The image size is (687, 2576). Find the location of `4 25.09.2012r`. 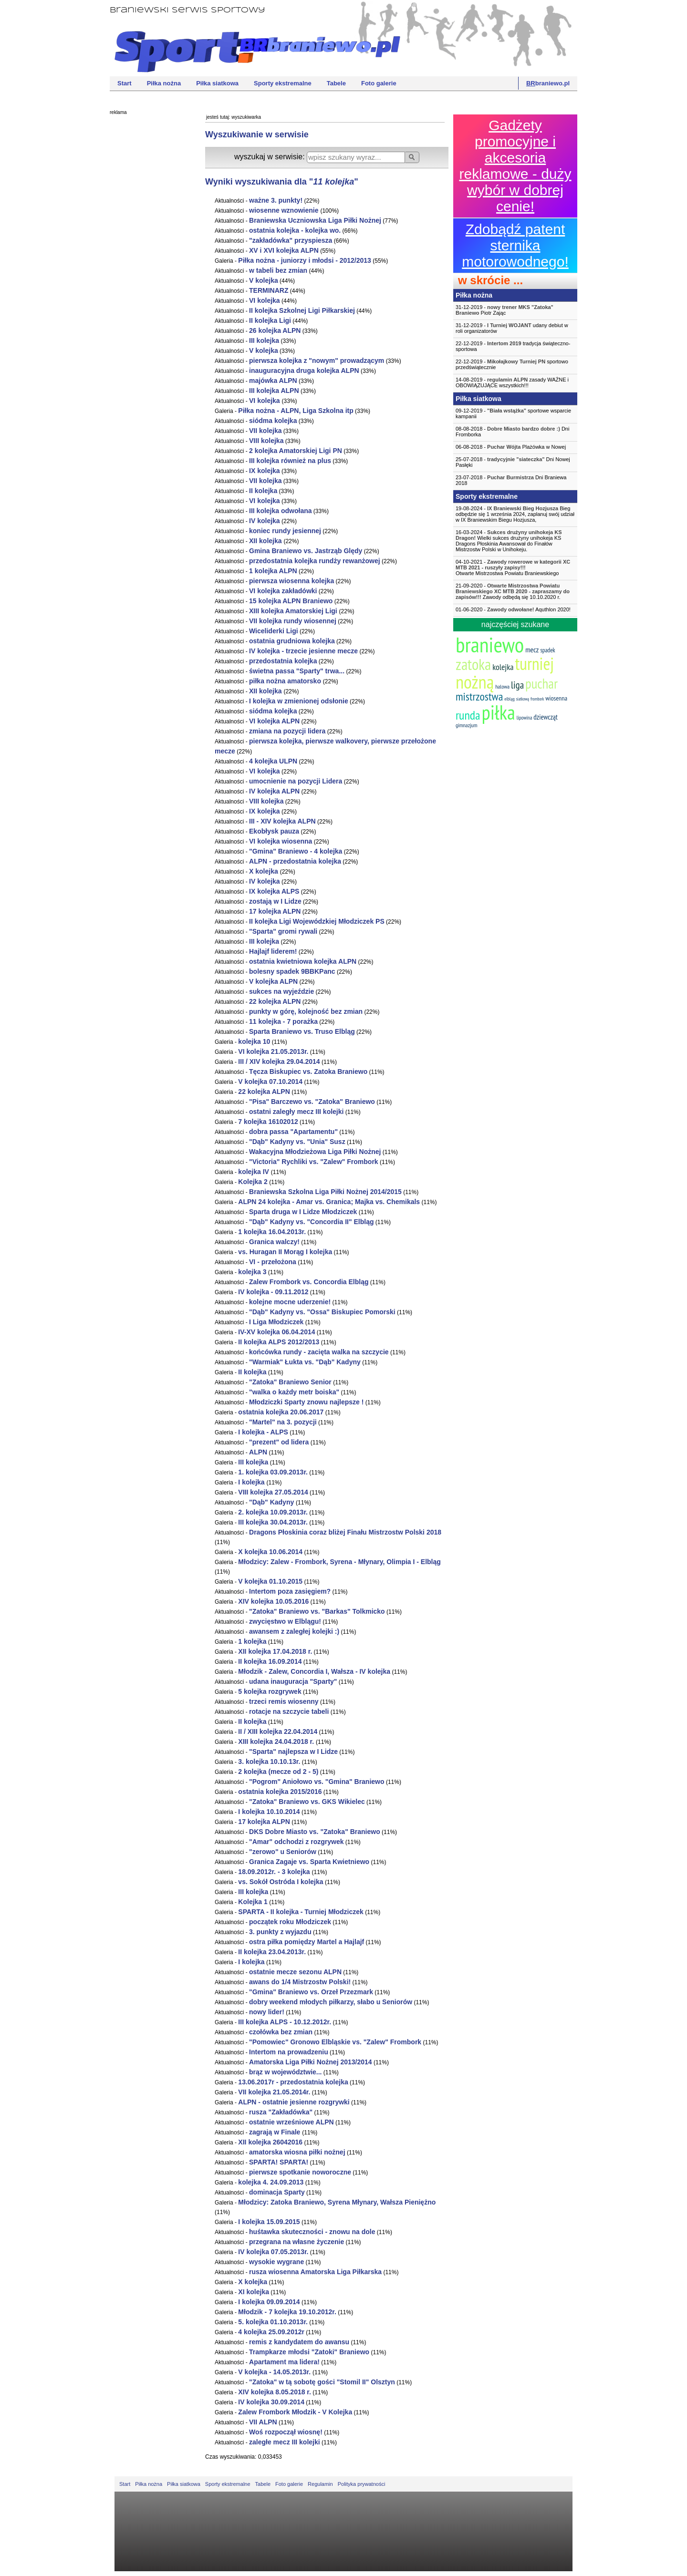

4 25.09.2012r is located at coordinates (271, 2332).